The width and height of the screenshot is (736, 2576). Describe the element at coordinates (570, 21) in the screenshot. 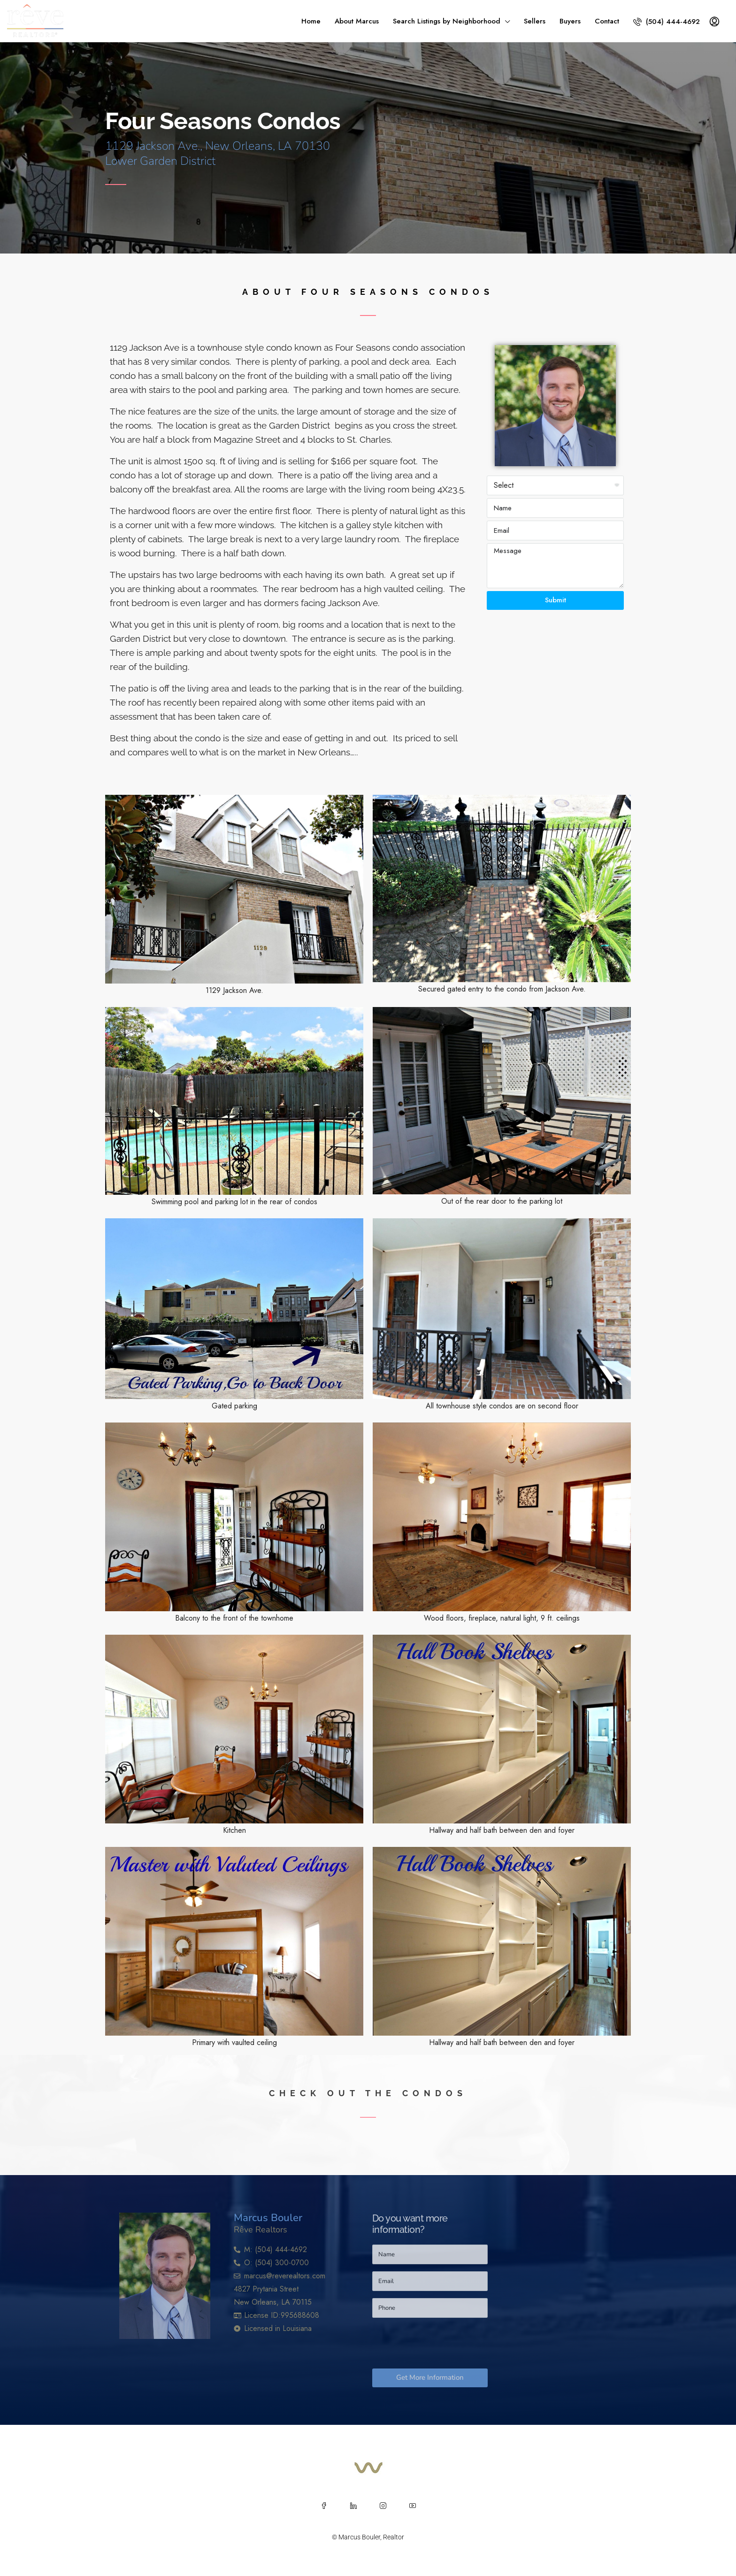

I see `Buyers` at that location.